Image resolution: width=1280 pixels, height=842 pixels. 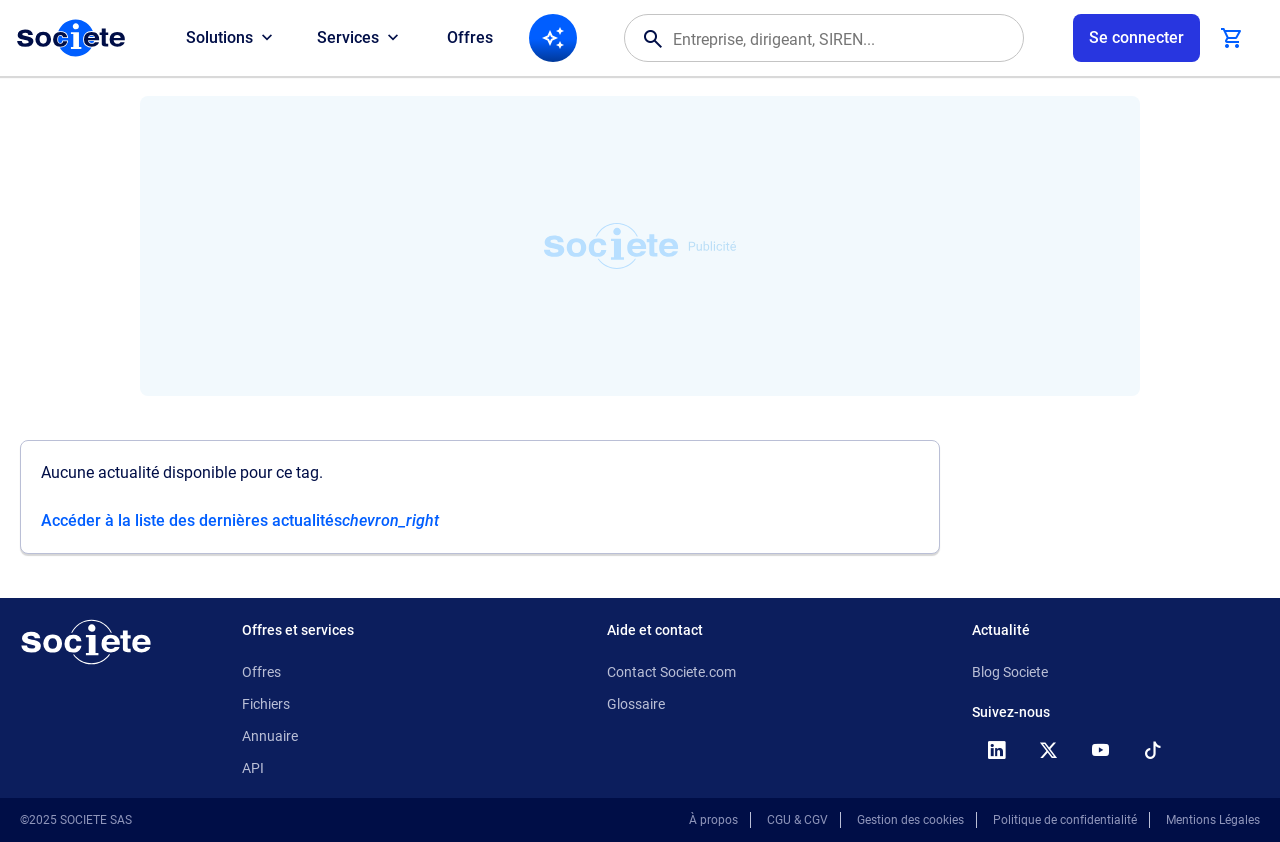 I want to click on Annuaire, so click(x=270, y=736).